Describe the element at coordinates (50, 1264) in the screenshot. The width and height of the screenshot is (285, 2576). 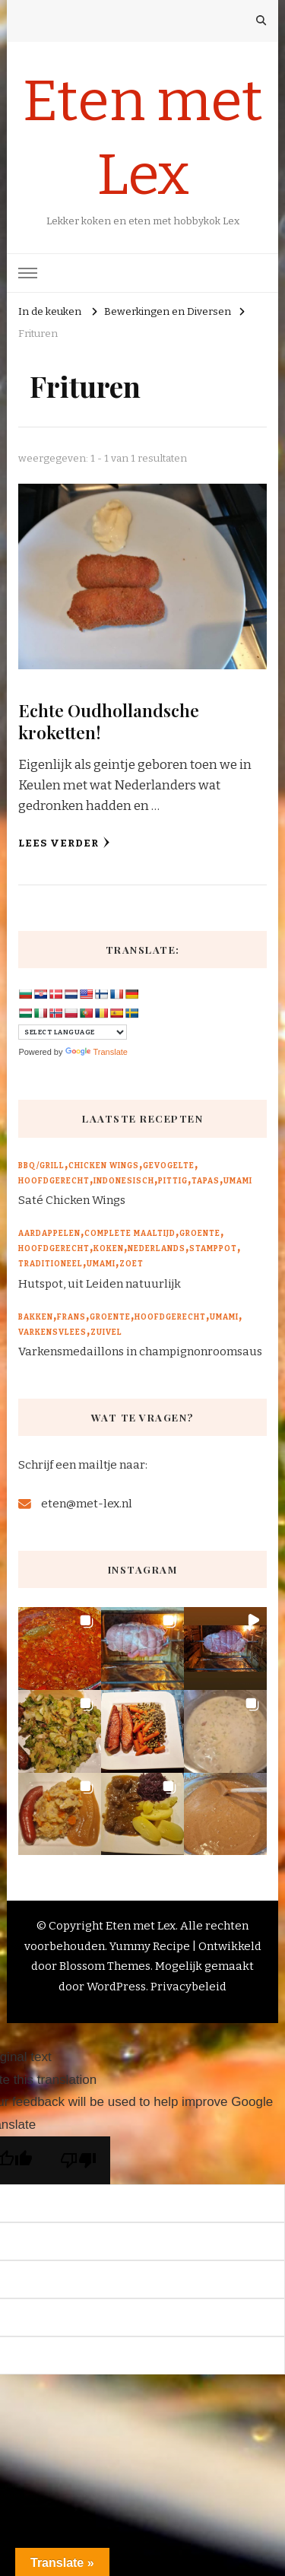
I see `Traditioneel` at that location.